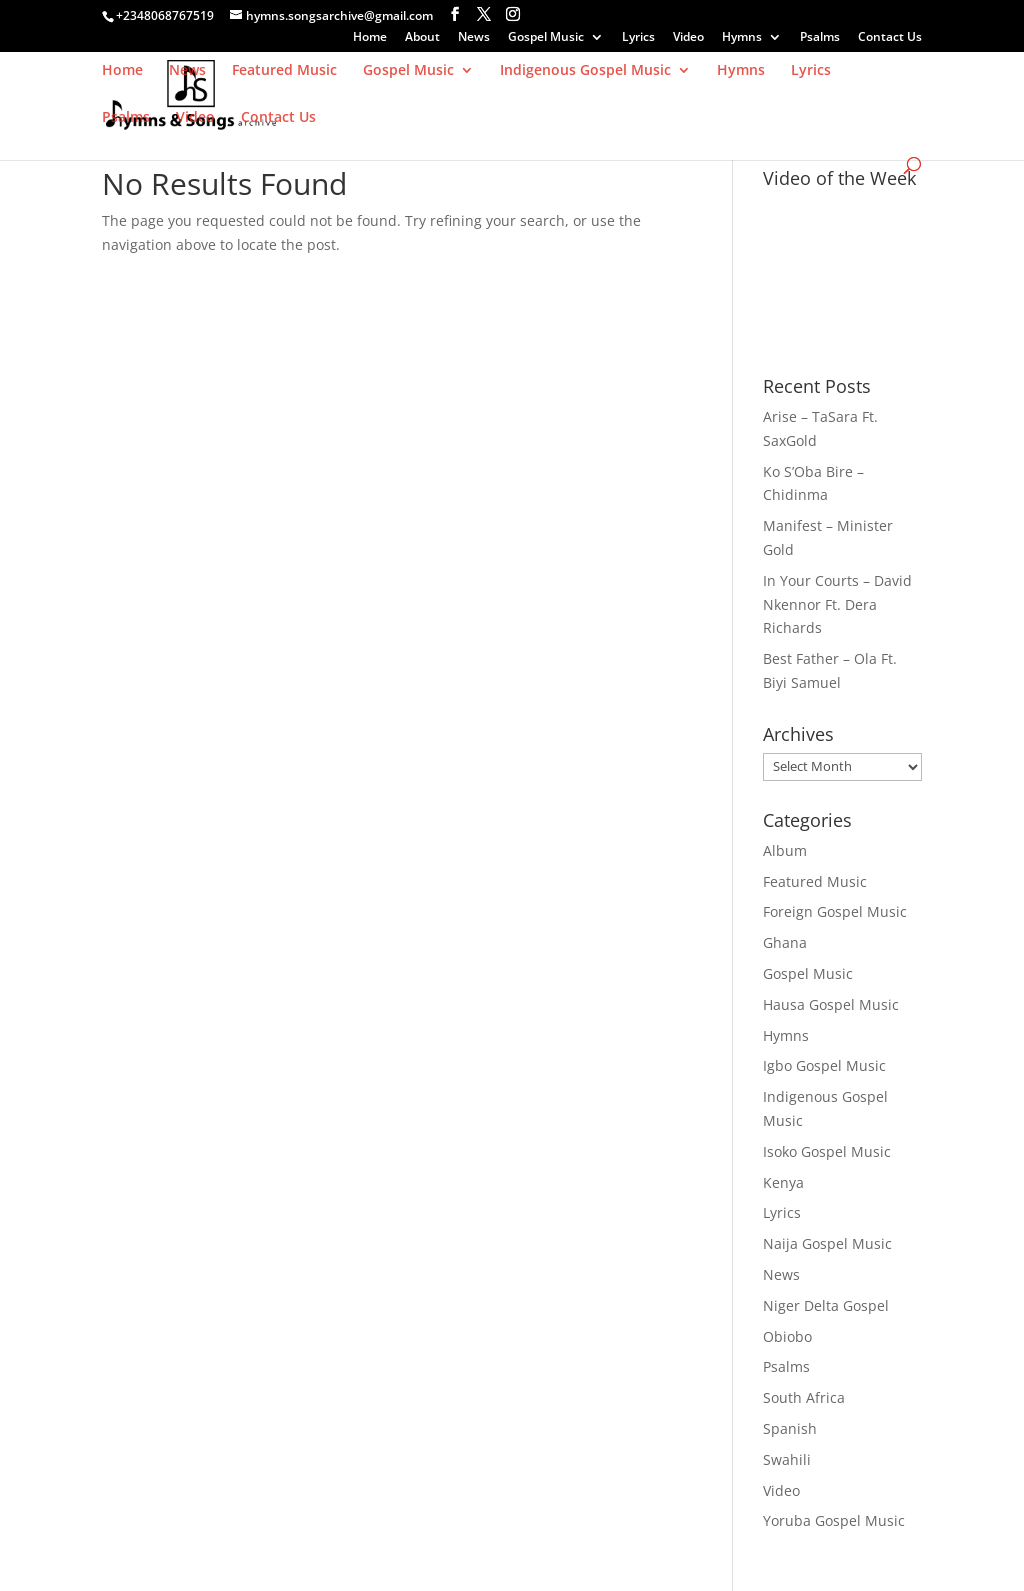 This screenshot has width=1024, height=1591. Describe the element at coordinates (824, 1065) in the screenshot. I see `Igbo Gospel Music` at that location.